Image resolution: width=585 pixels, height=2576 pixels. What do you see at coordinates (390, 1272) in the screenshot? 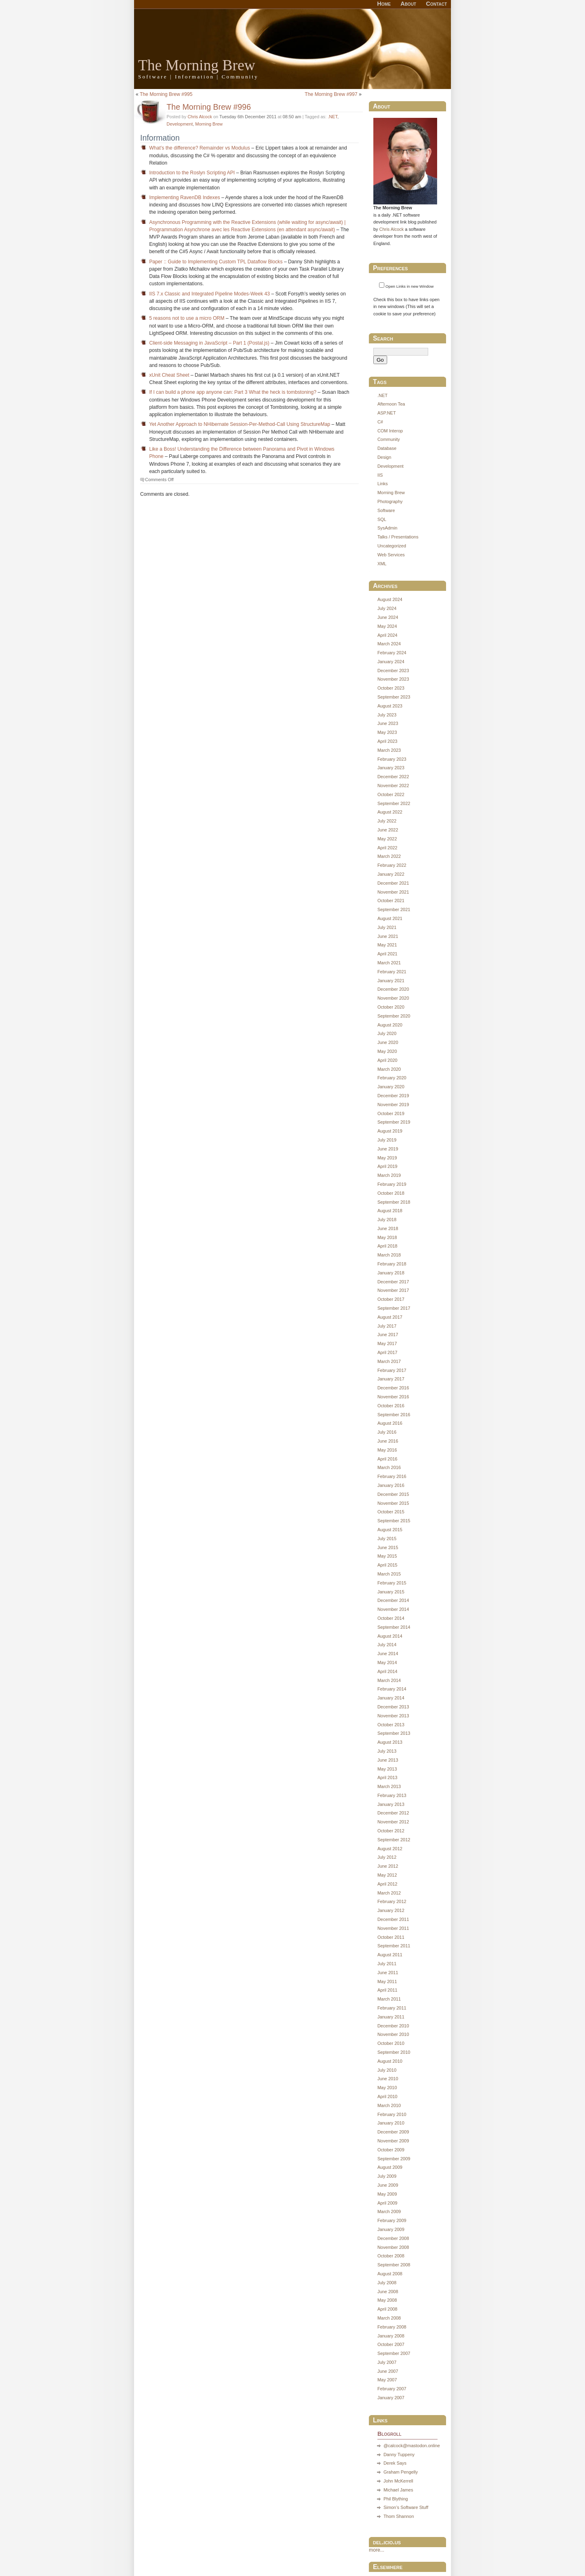
I see `January 2018` at bounding box center [390, 1272].